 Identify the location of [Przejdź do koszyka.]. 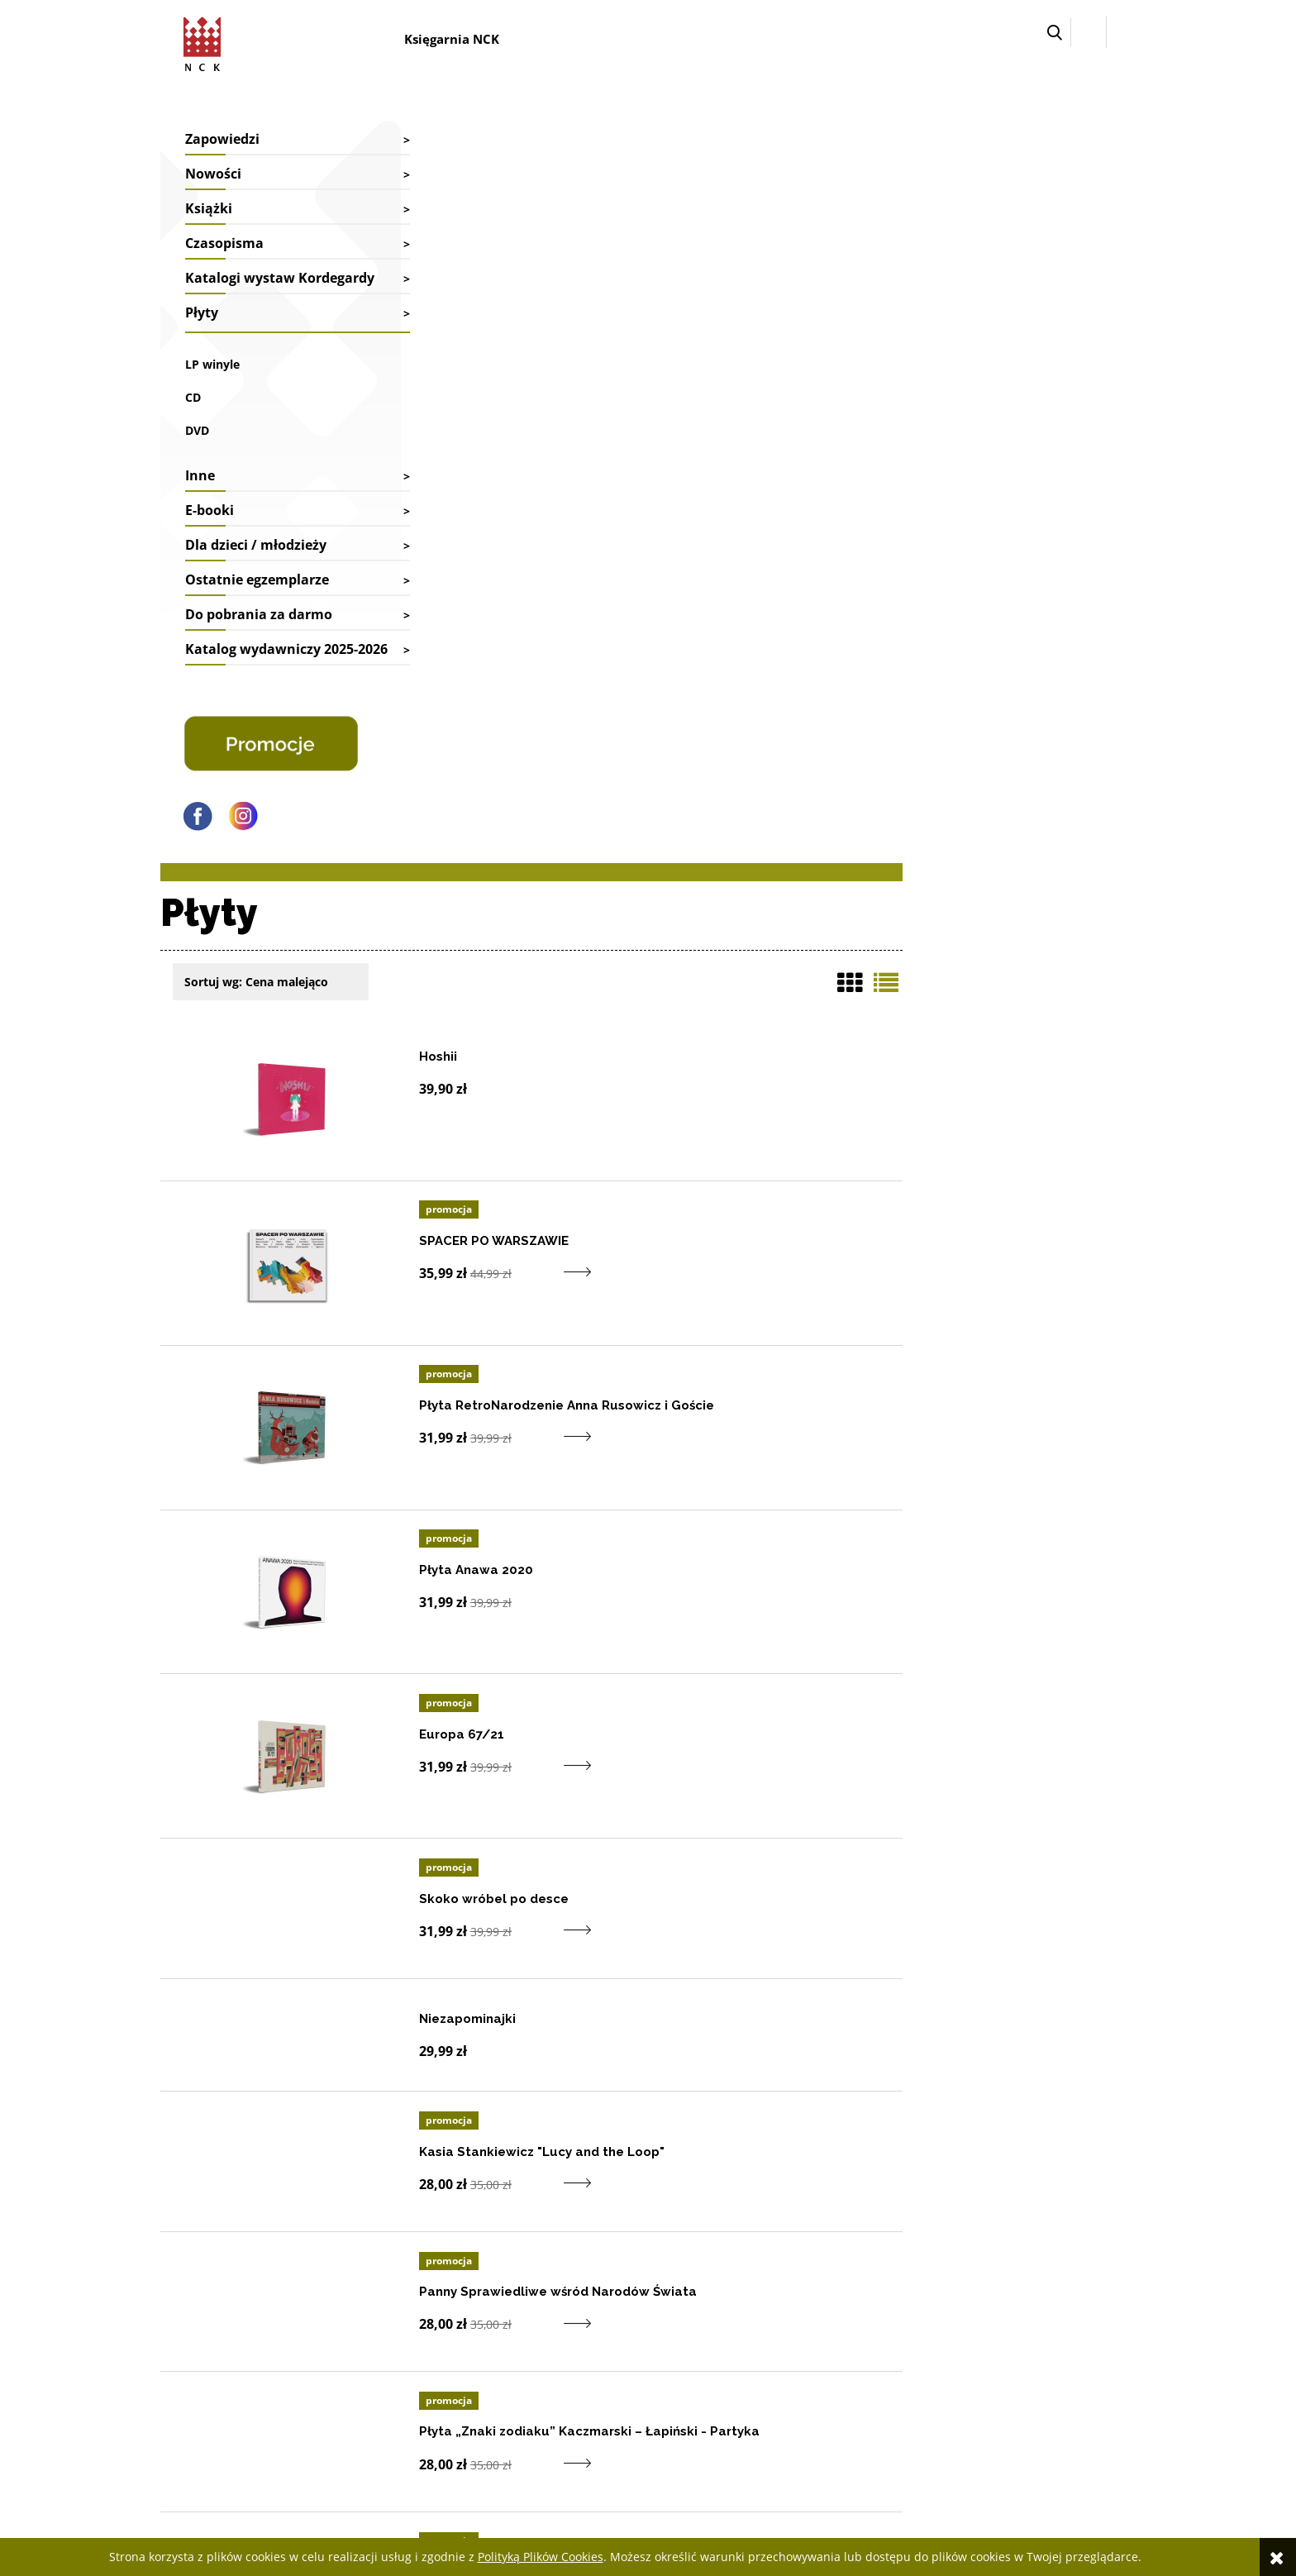
(1121, 32).